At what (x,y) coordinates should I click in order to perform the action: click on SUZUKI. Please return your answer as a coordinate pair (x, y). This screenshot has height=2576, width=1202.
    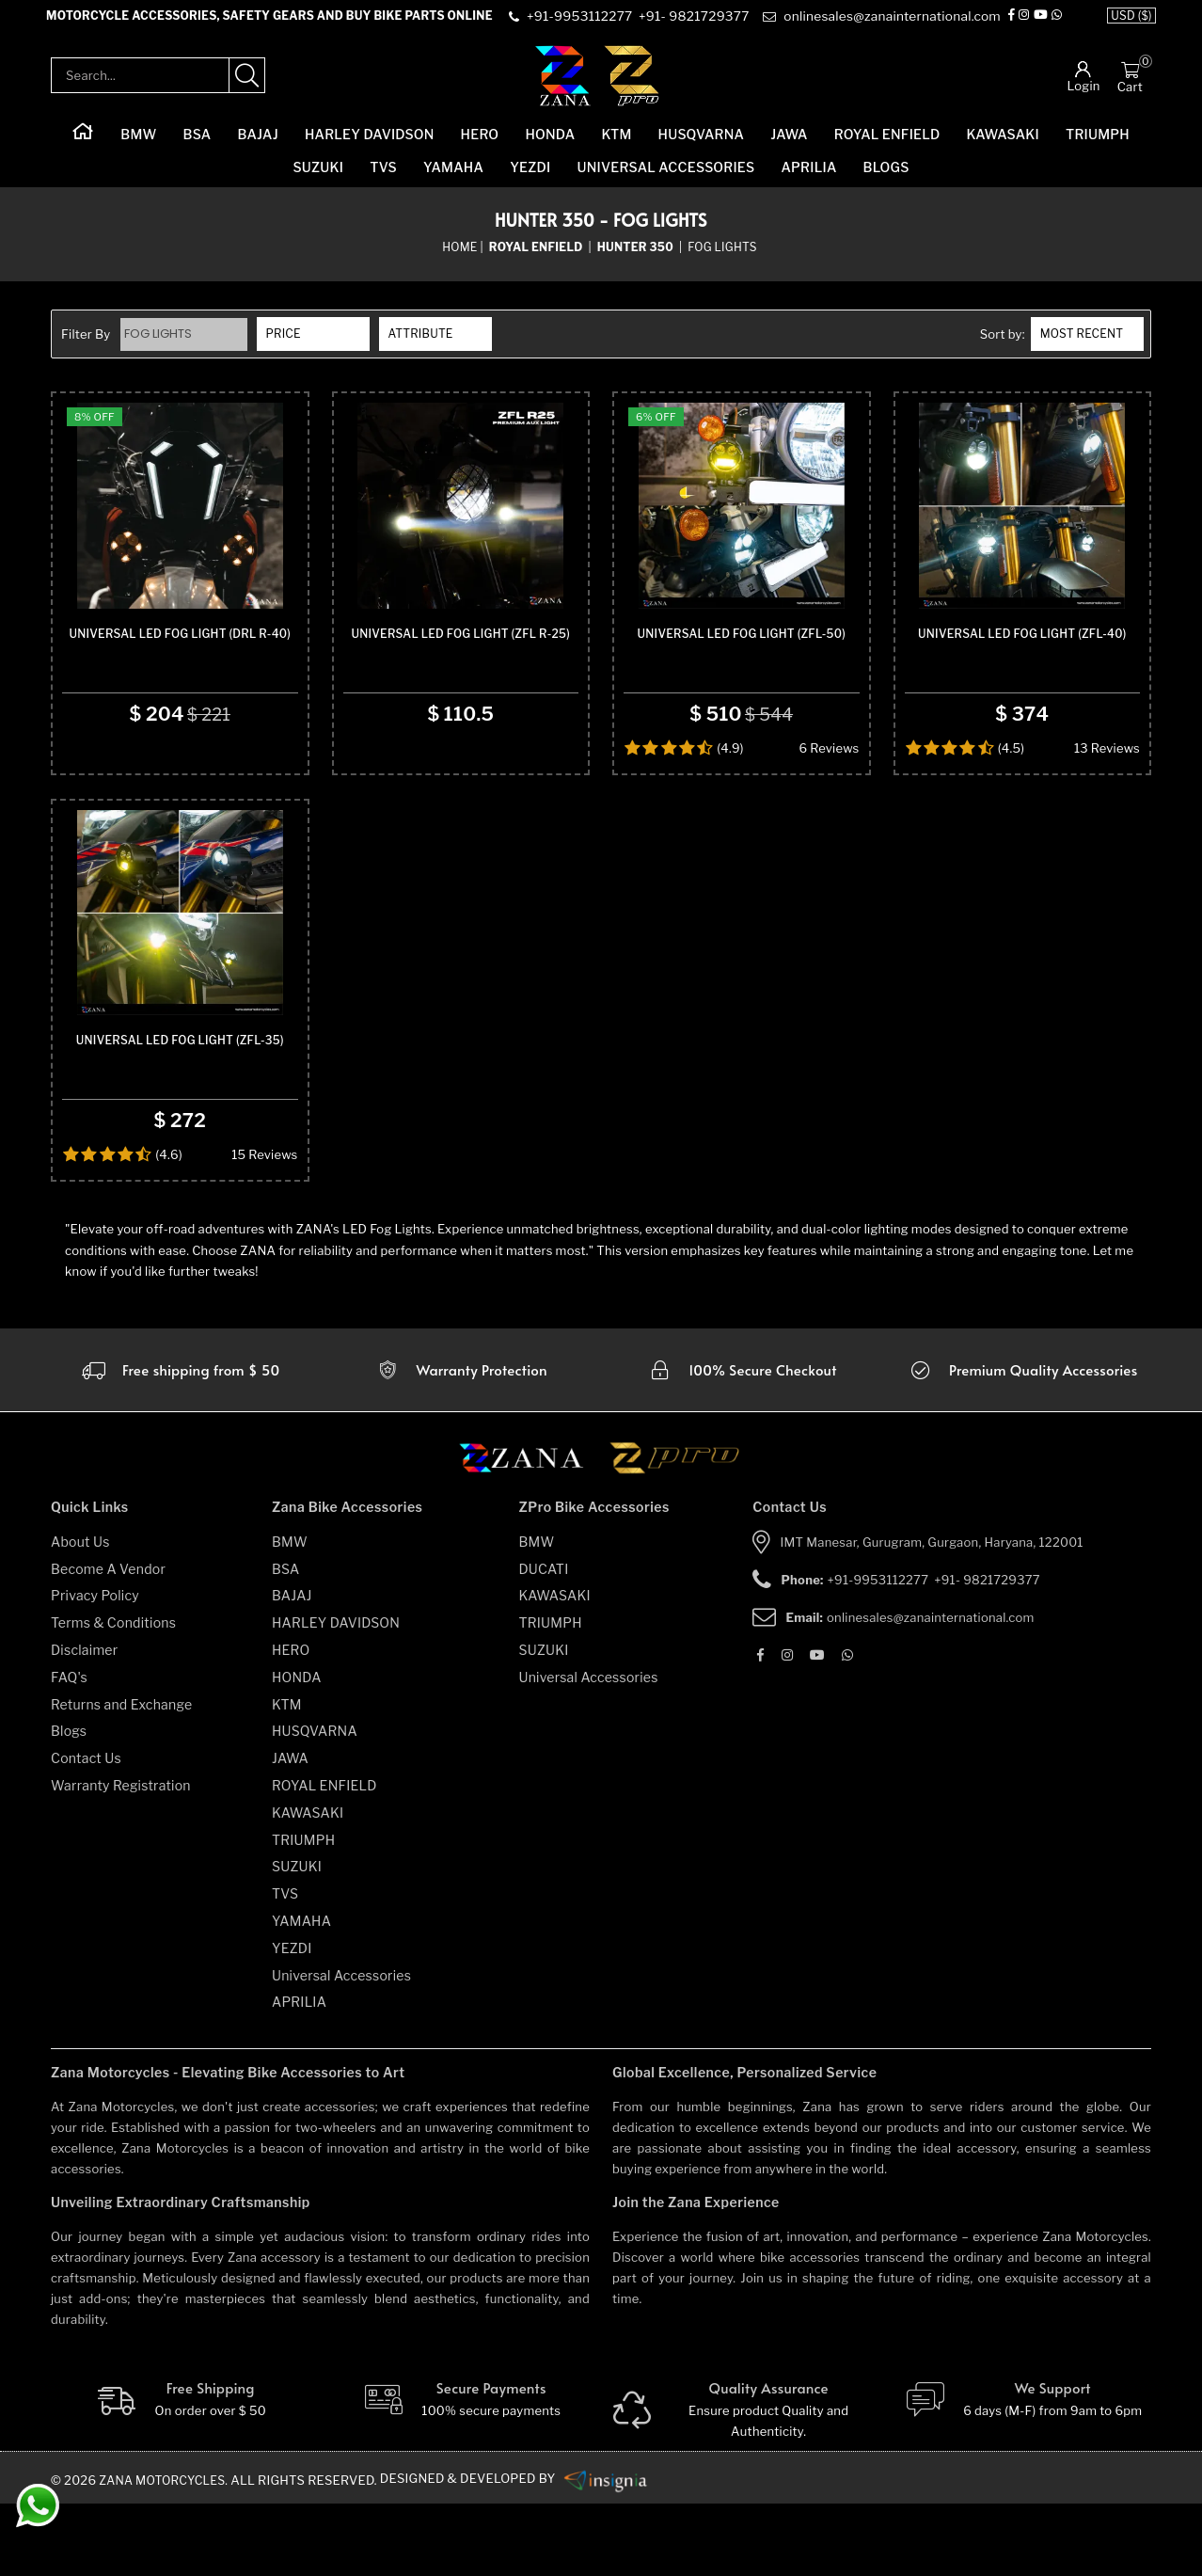
    Looking at the image, I should click on (318, 179).